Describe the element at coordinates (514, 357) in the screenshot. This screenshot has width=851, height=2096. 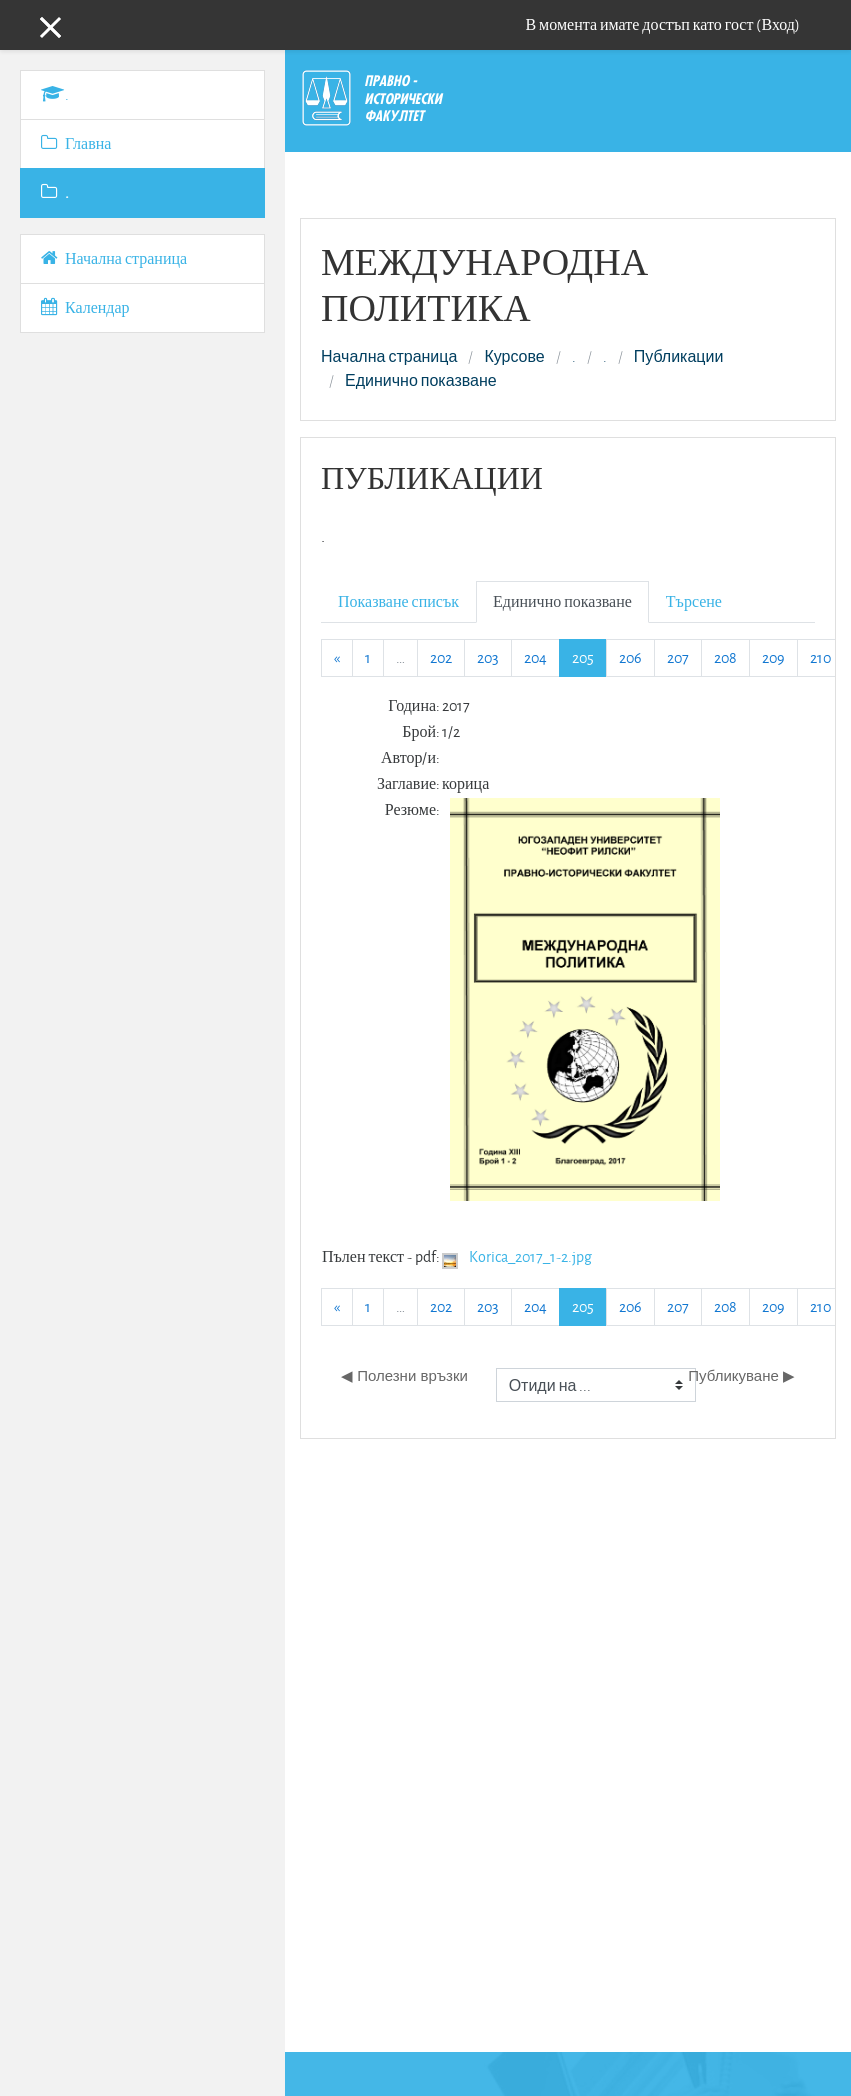
I see `Курсове` at that location.